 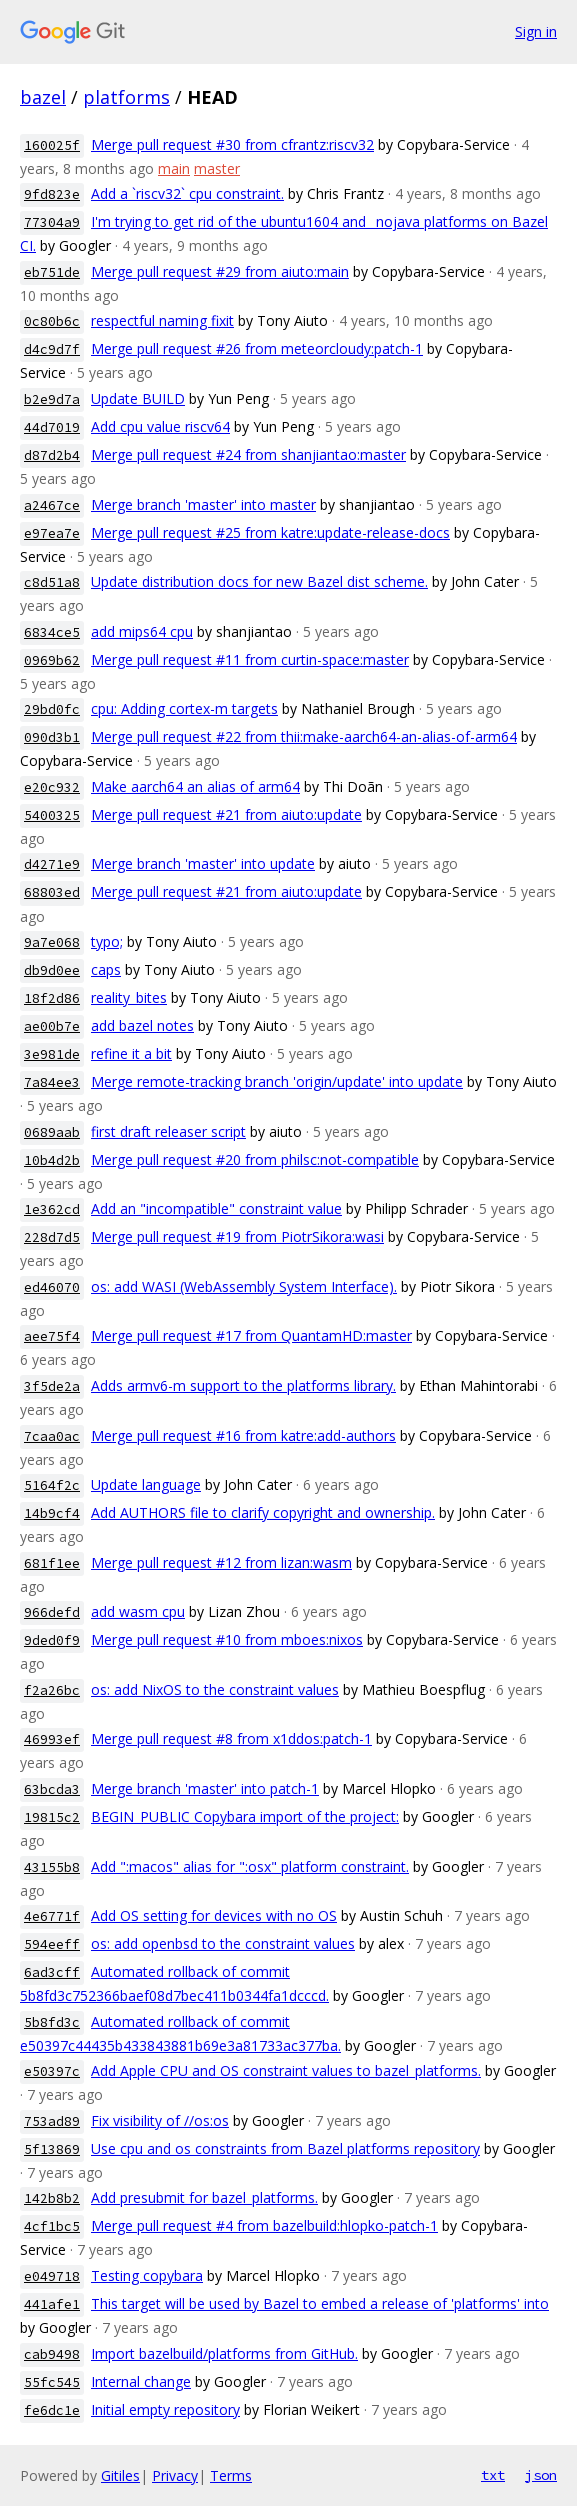 What do you see at coordinates (52, 2198) in the screenshot?
I see `142b8b2` at bounding box center [52, 2198].